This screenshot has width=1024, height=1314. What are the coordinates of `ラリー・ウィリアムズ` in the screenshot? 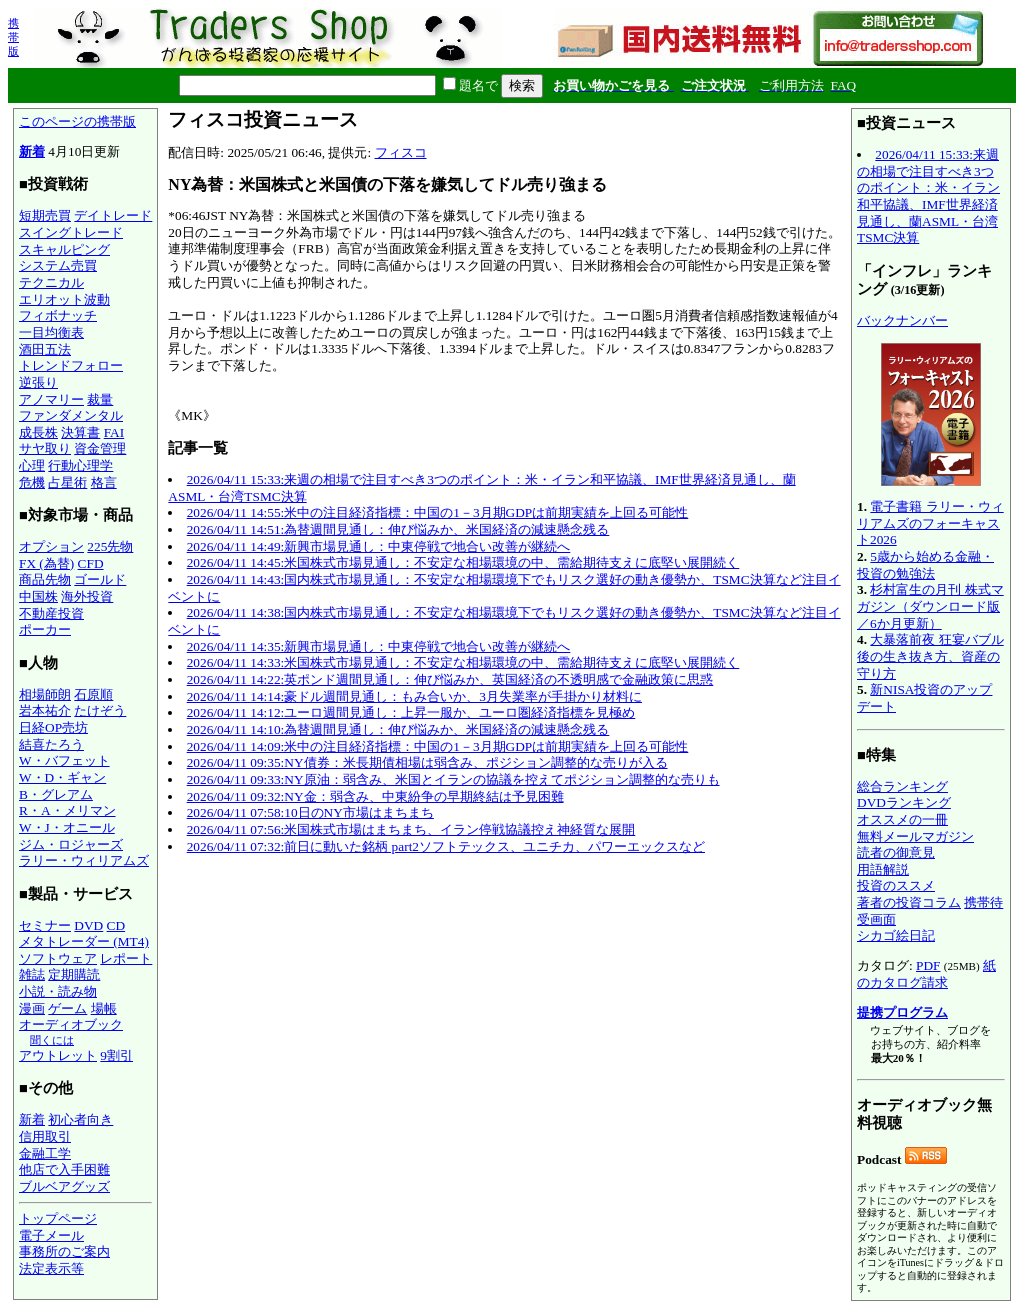 It's located at (84, 860).